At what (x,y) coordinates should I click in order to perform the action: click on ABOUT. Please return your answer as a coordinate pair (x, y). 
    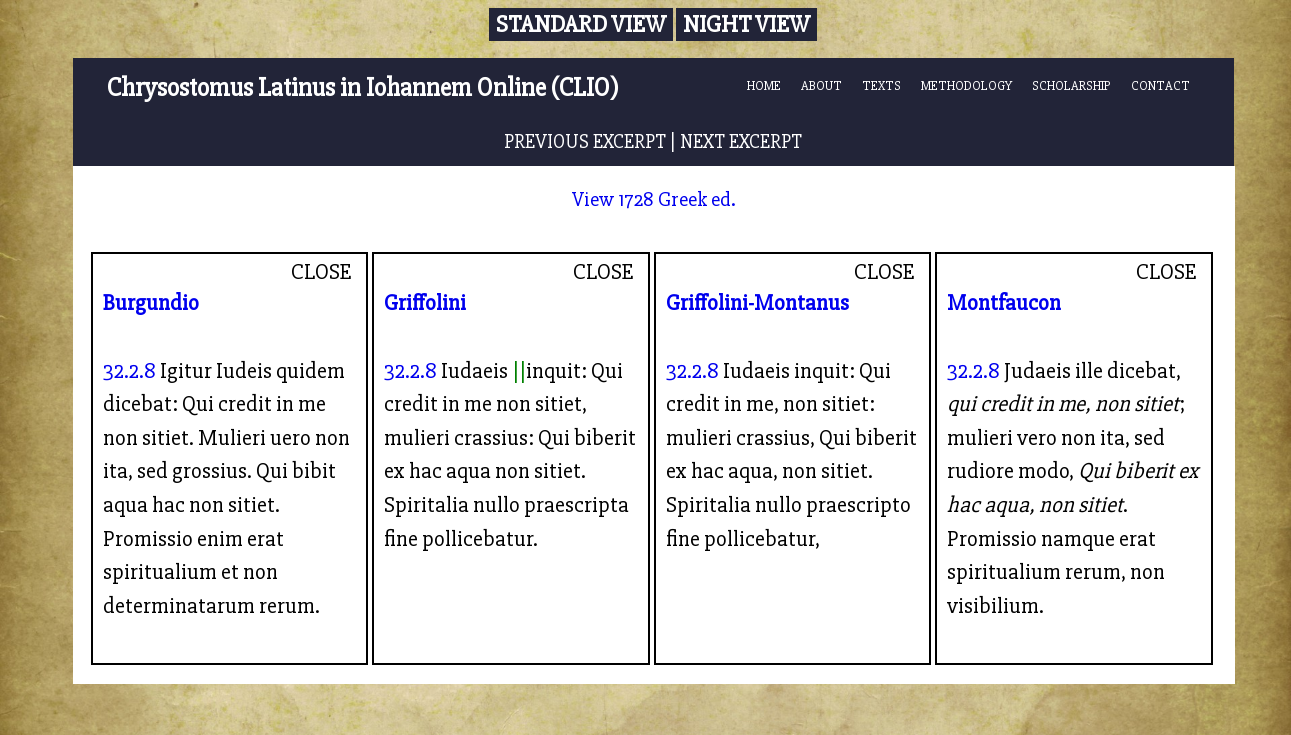
    Looking at the image, I should click on (821, 86).